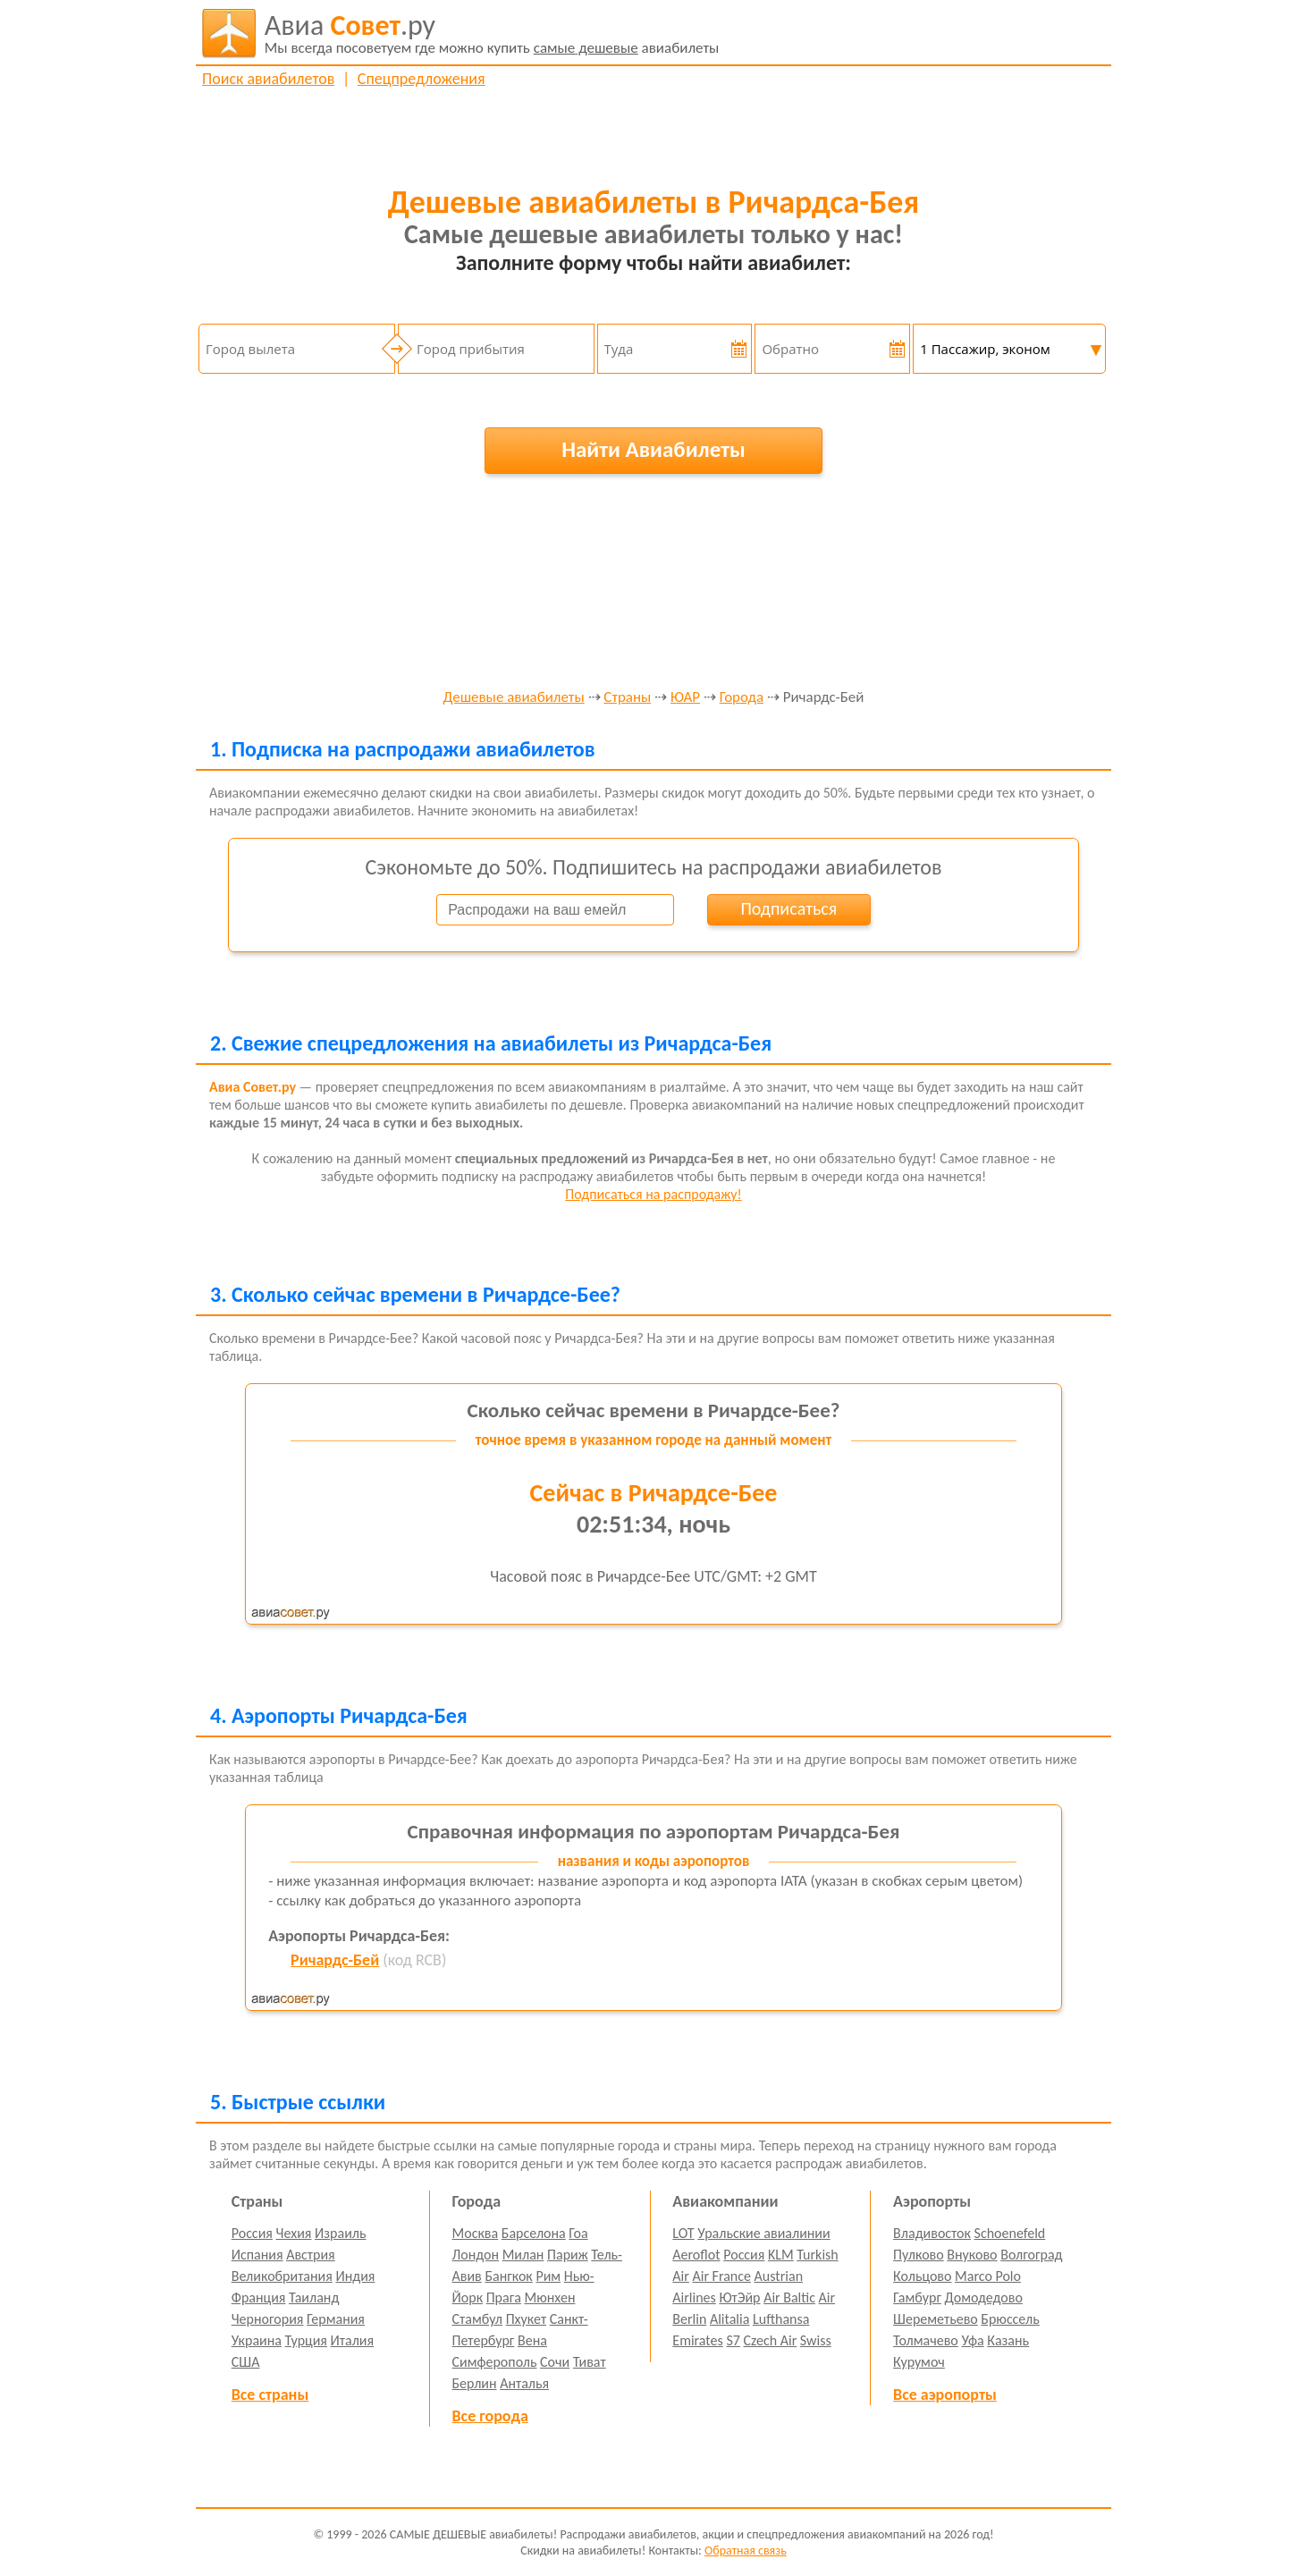 Image resolution: width=1307 pixels, height=2576 pixels. I want to click on Кольцово, so click(922, 2276).